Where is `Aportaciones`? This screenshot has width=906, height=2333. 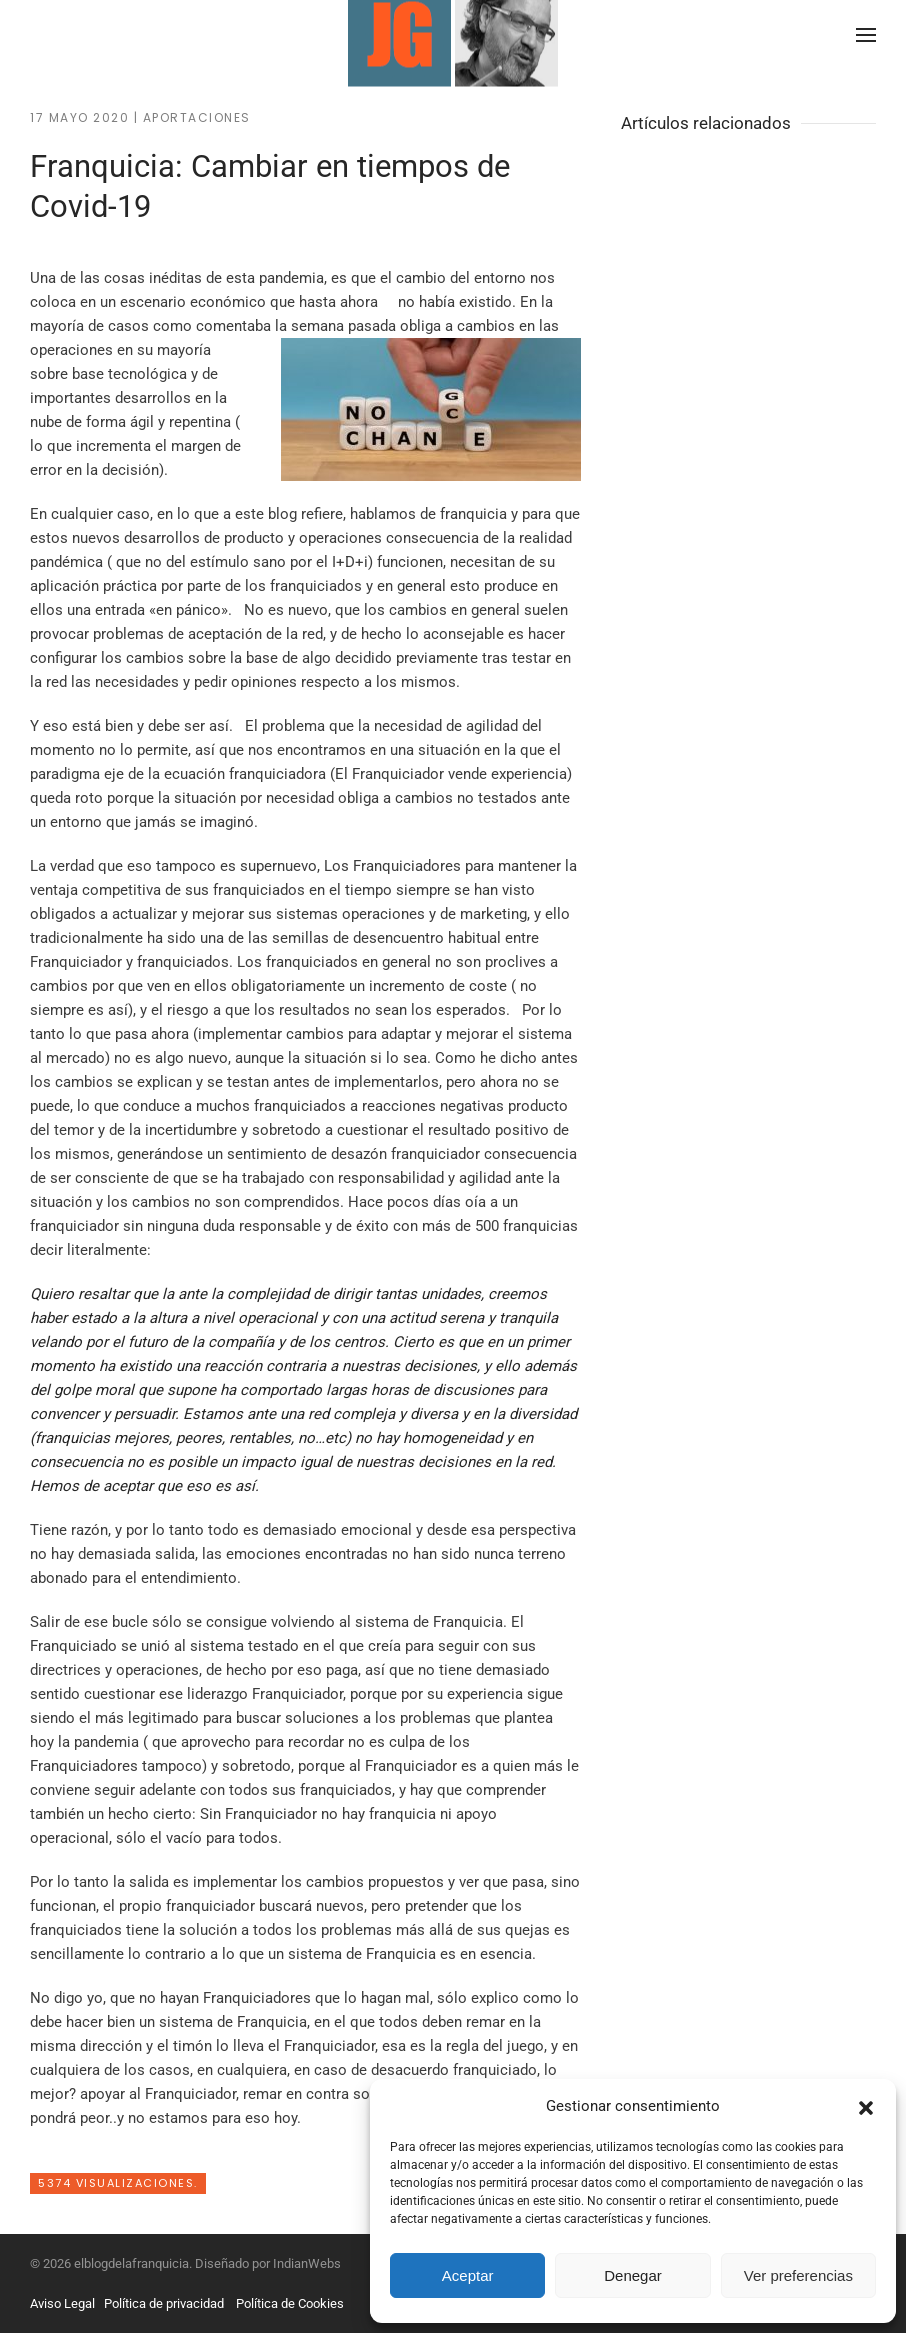 Aportaciones is located at coordinates (197, 117).